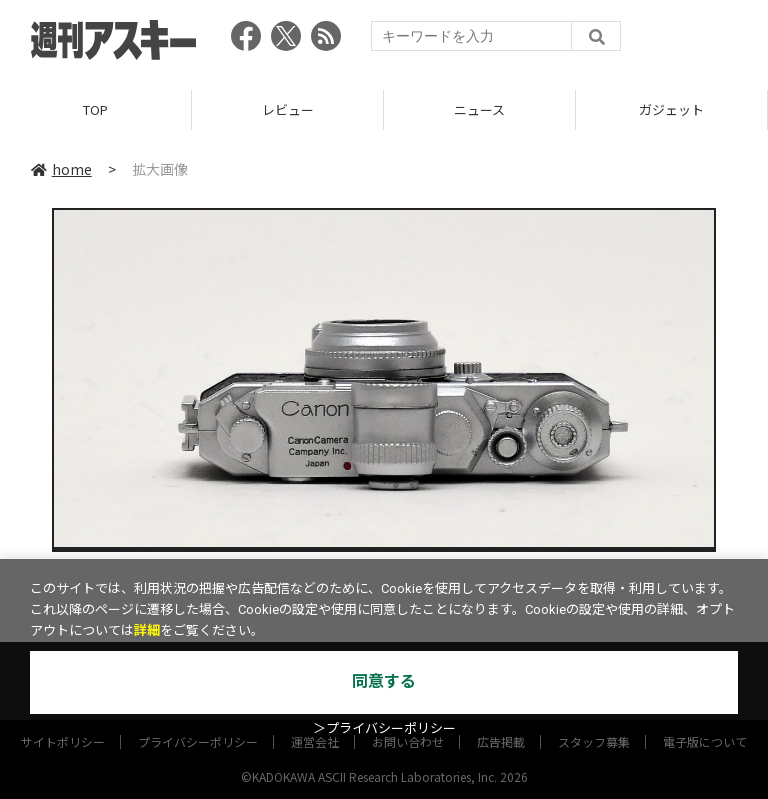 The width and height of the screenshot is (768, 799). What do you see at coordinates (384, 728) in the screenshot?
I see `＞プライバシーポリシー` at bounding box center [384, 728].